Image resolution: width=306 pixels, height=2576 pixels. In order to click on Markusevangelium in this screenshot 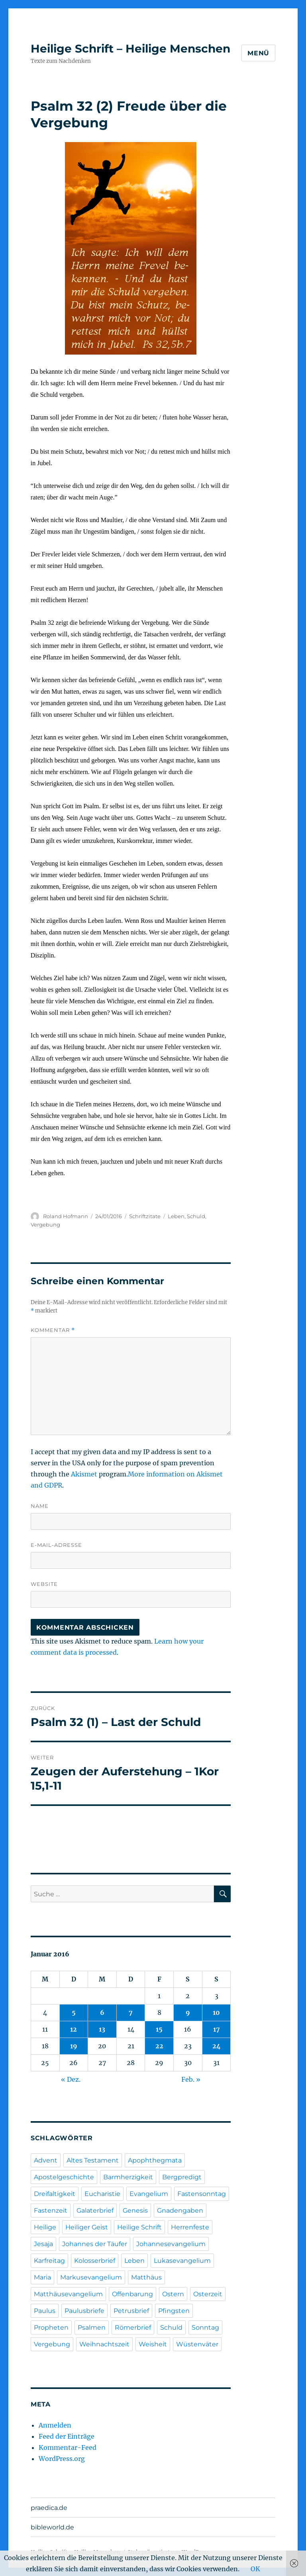, I will do `click(91, 2277)`.